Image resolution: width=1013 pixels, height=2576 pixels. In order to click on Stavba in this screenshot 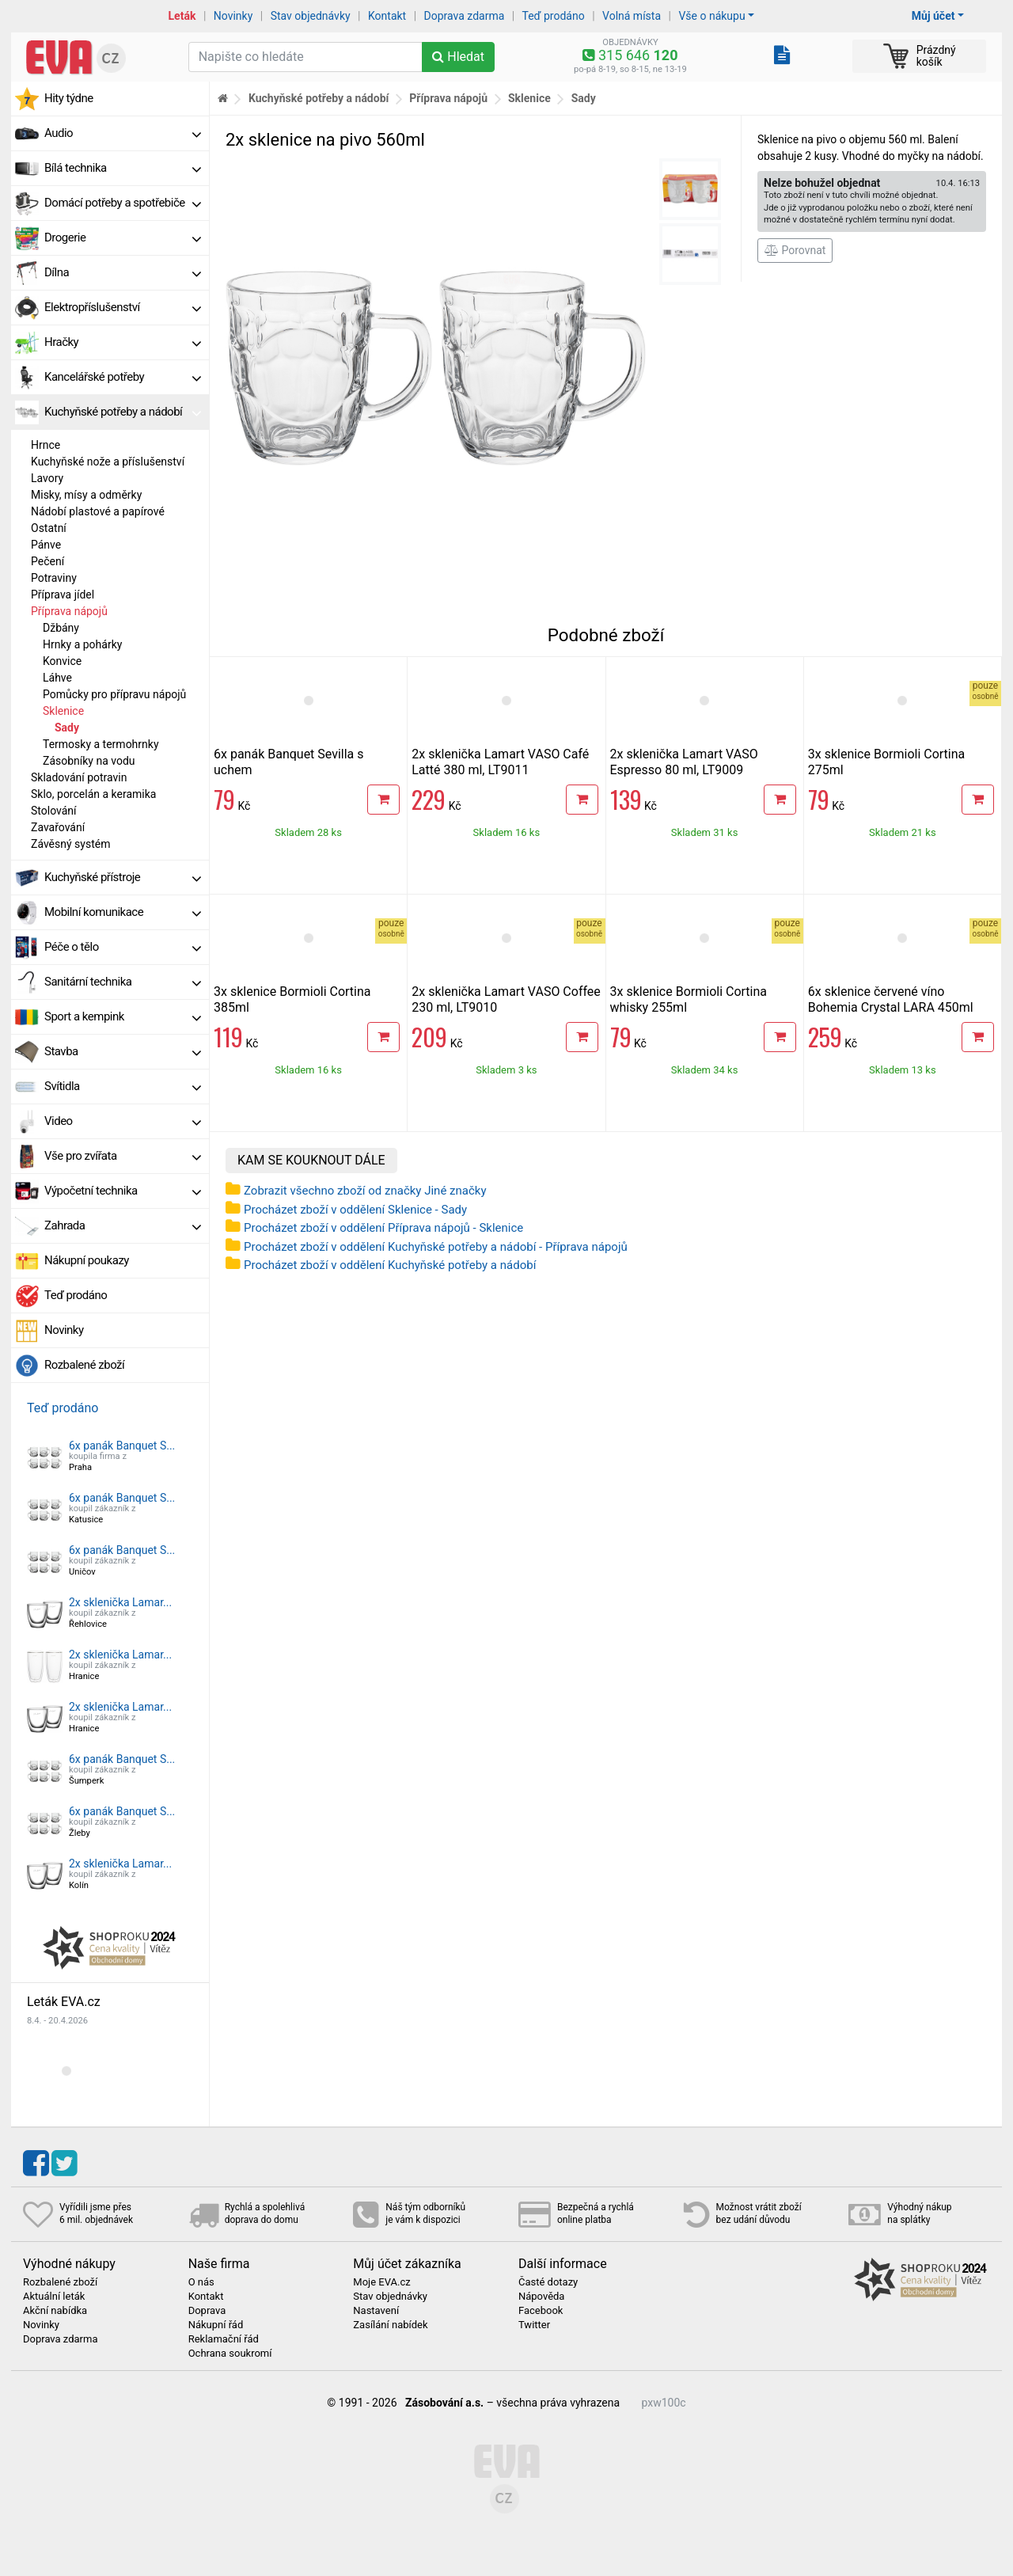, I will do `click(122, 1051)`.